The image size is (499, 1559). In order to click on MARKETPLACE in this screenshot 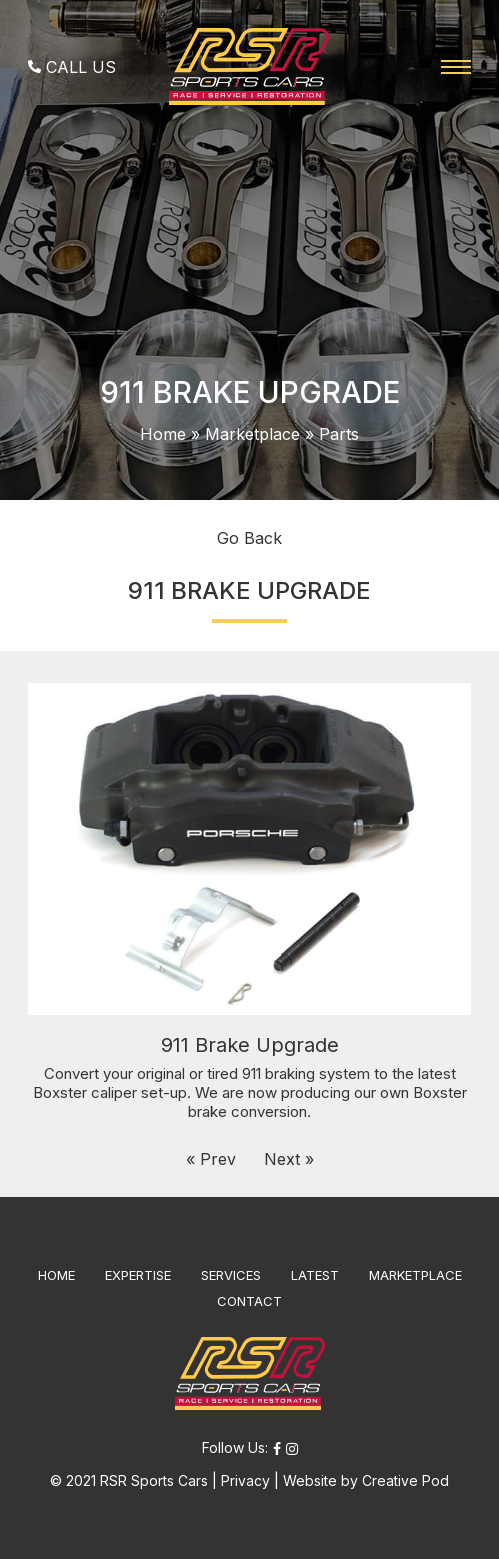, I will do `click(415, 1275)`.